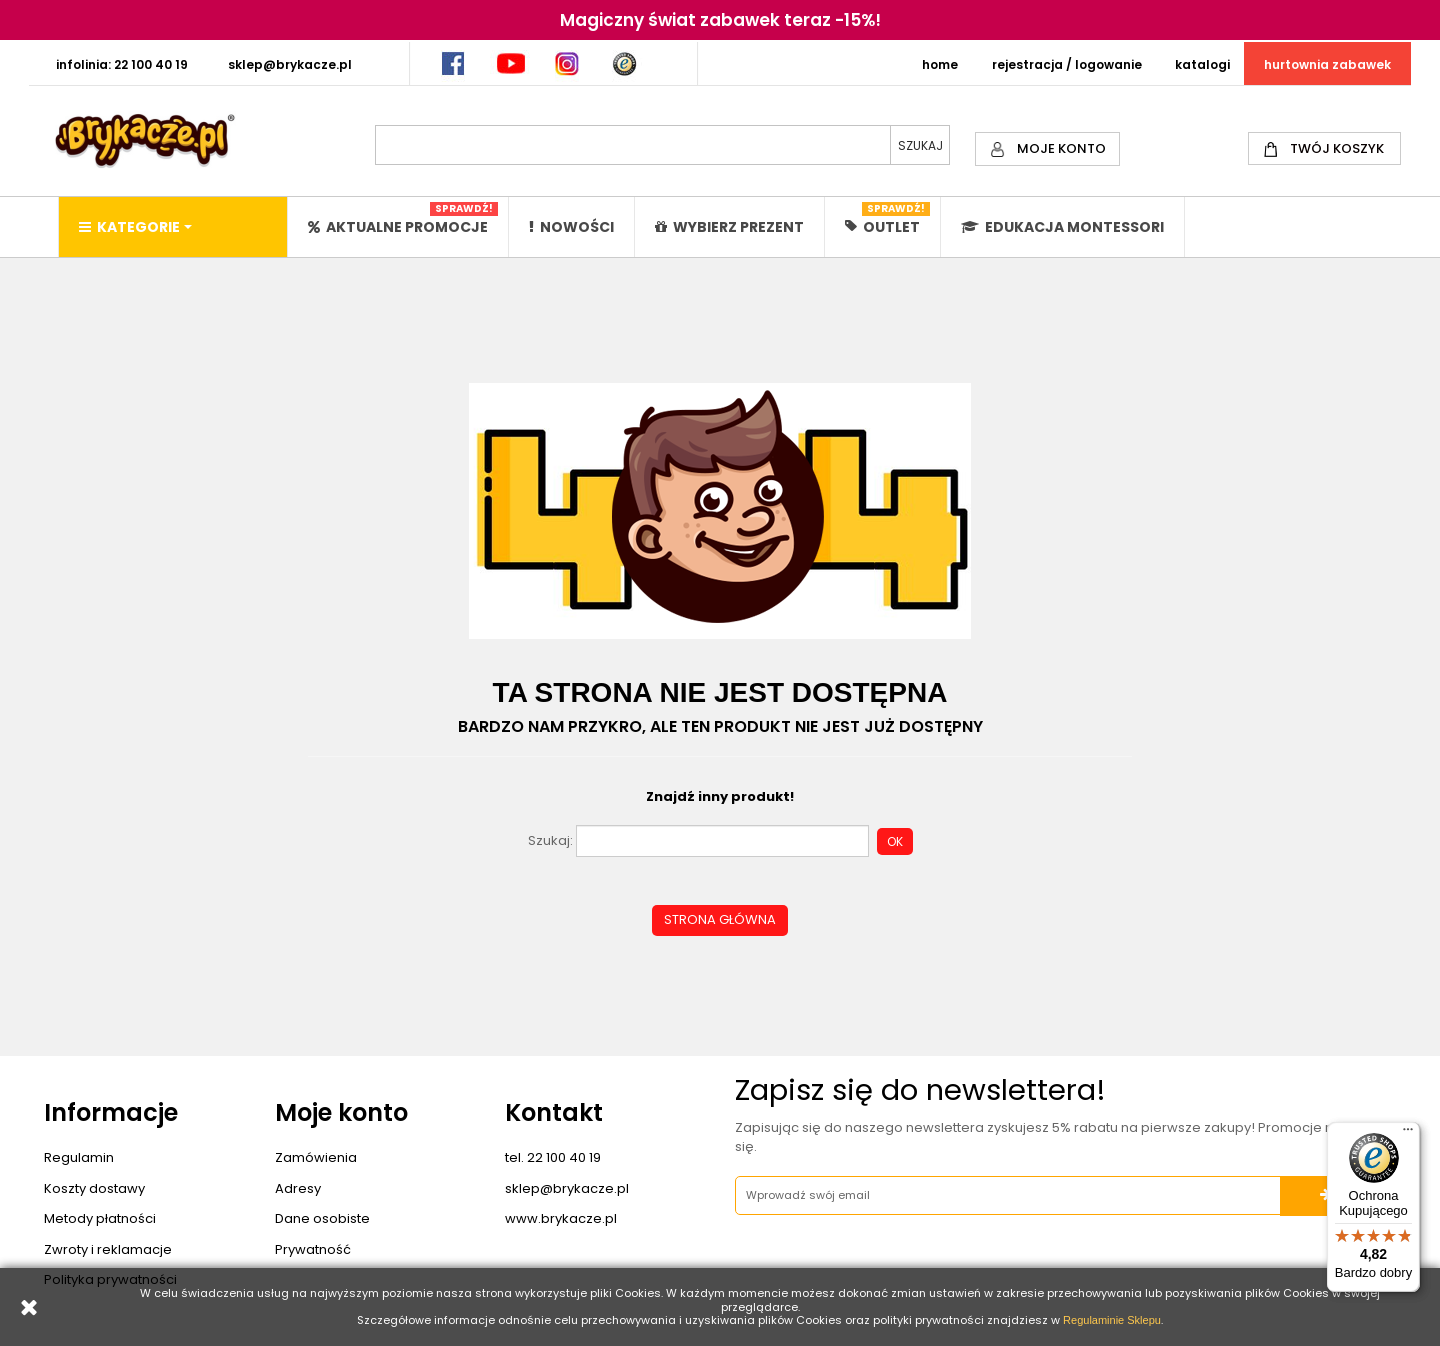  What do you see at coordinates (122, 64) in the screenshot?
I see `INFOLINIA: 22 100 40 19` at bounding box center [122, 64].